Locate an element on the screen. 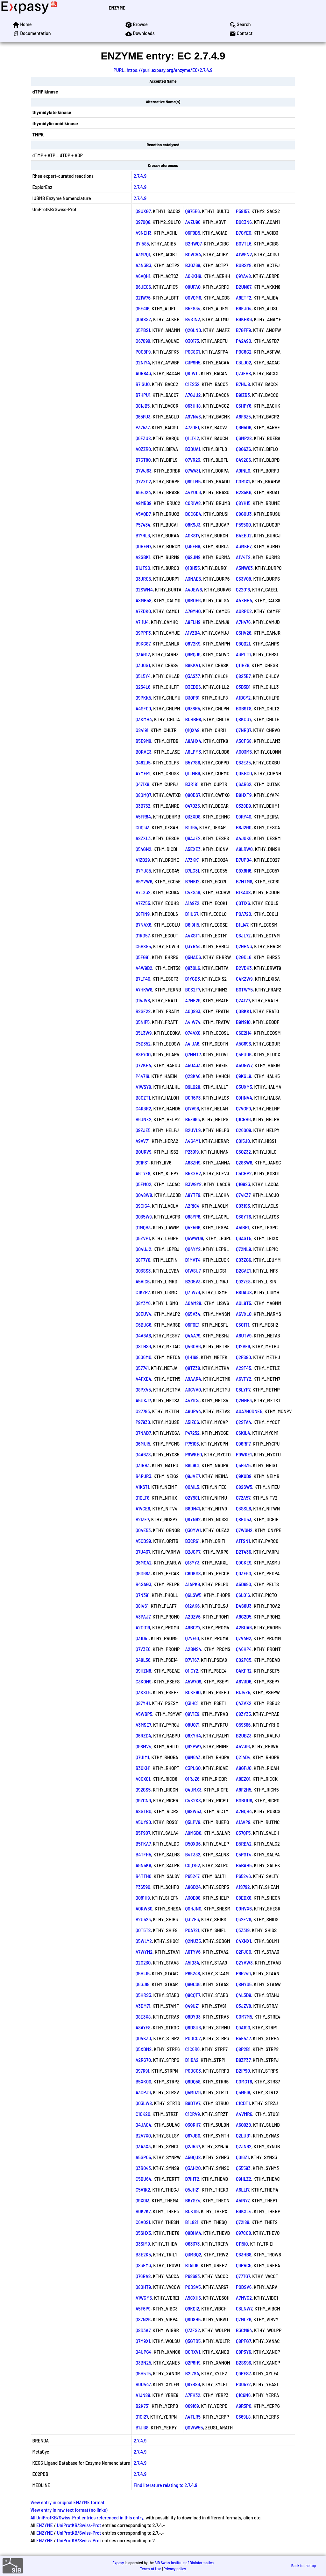 This screenshot has width=326, height=2576. C4XNX1 is located at coordinates (243, 1941).